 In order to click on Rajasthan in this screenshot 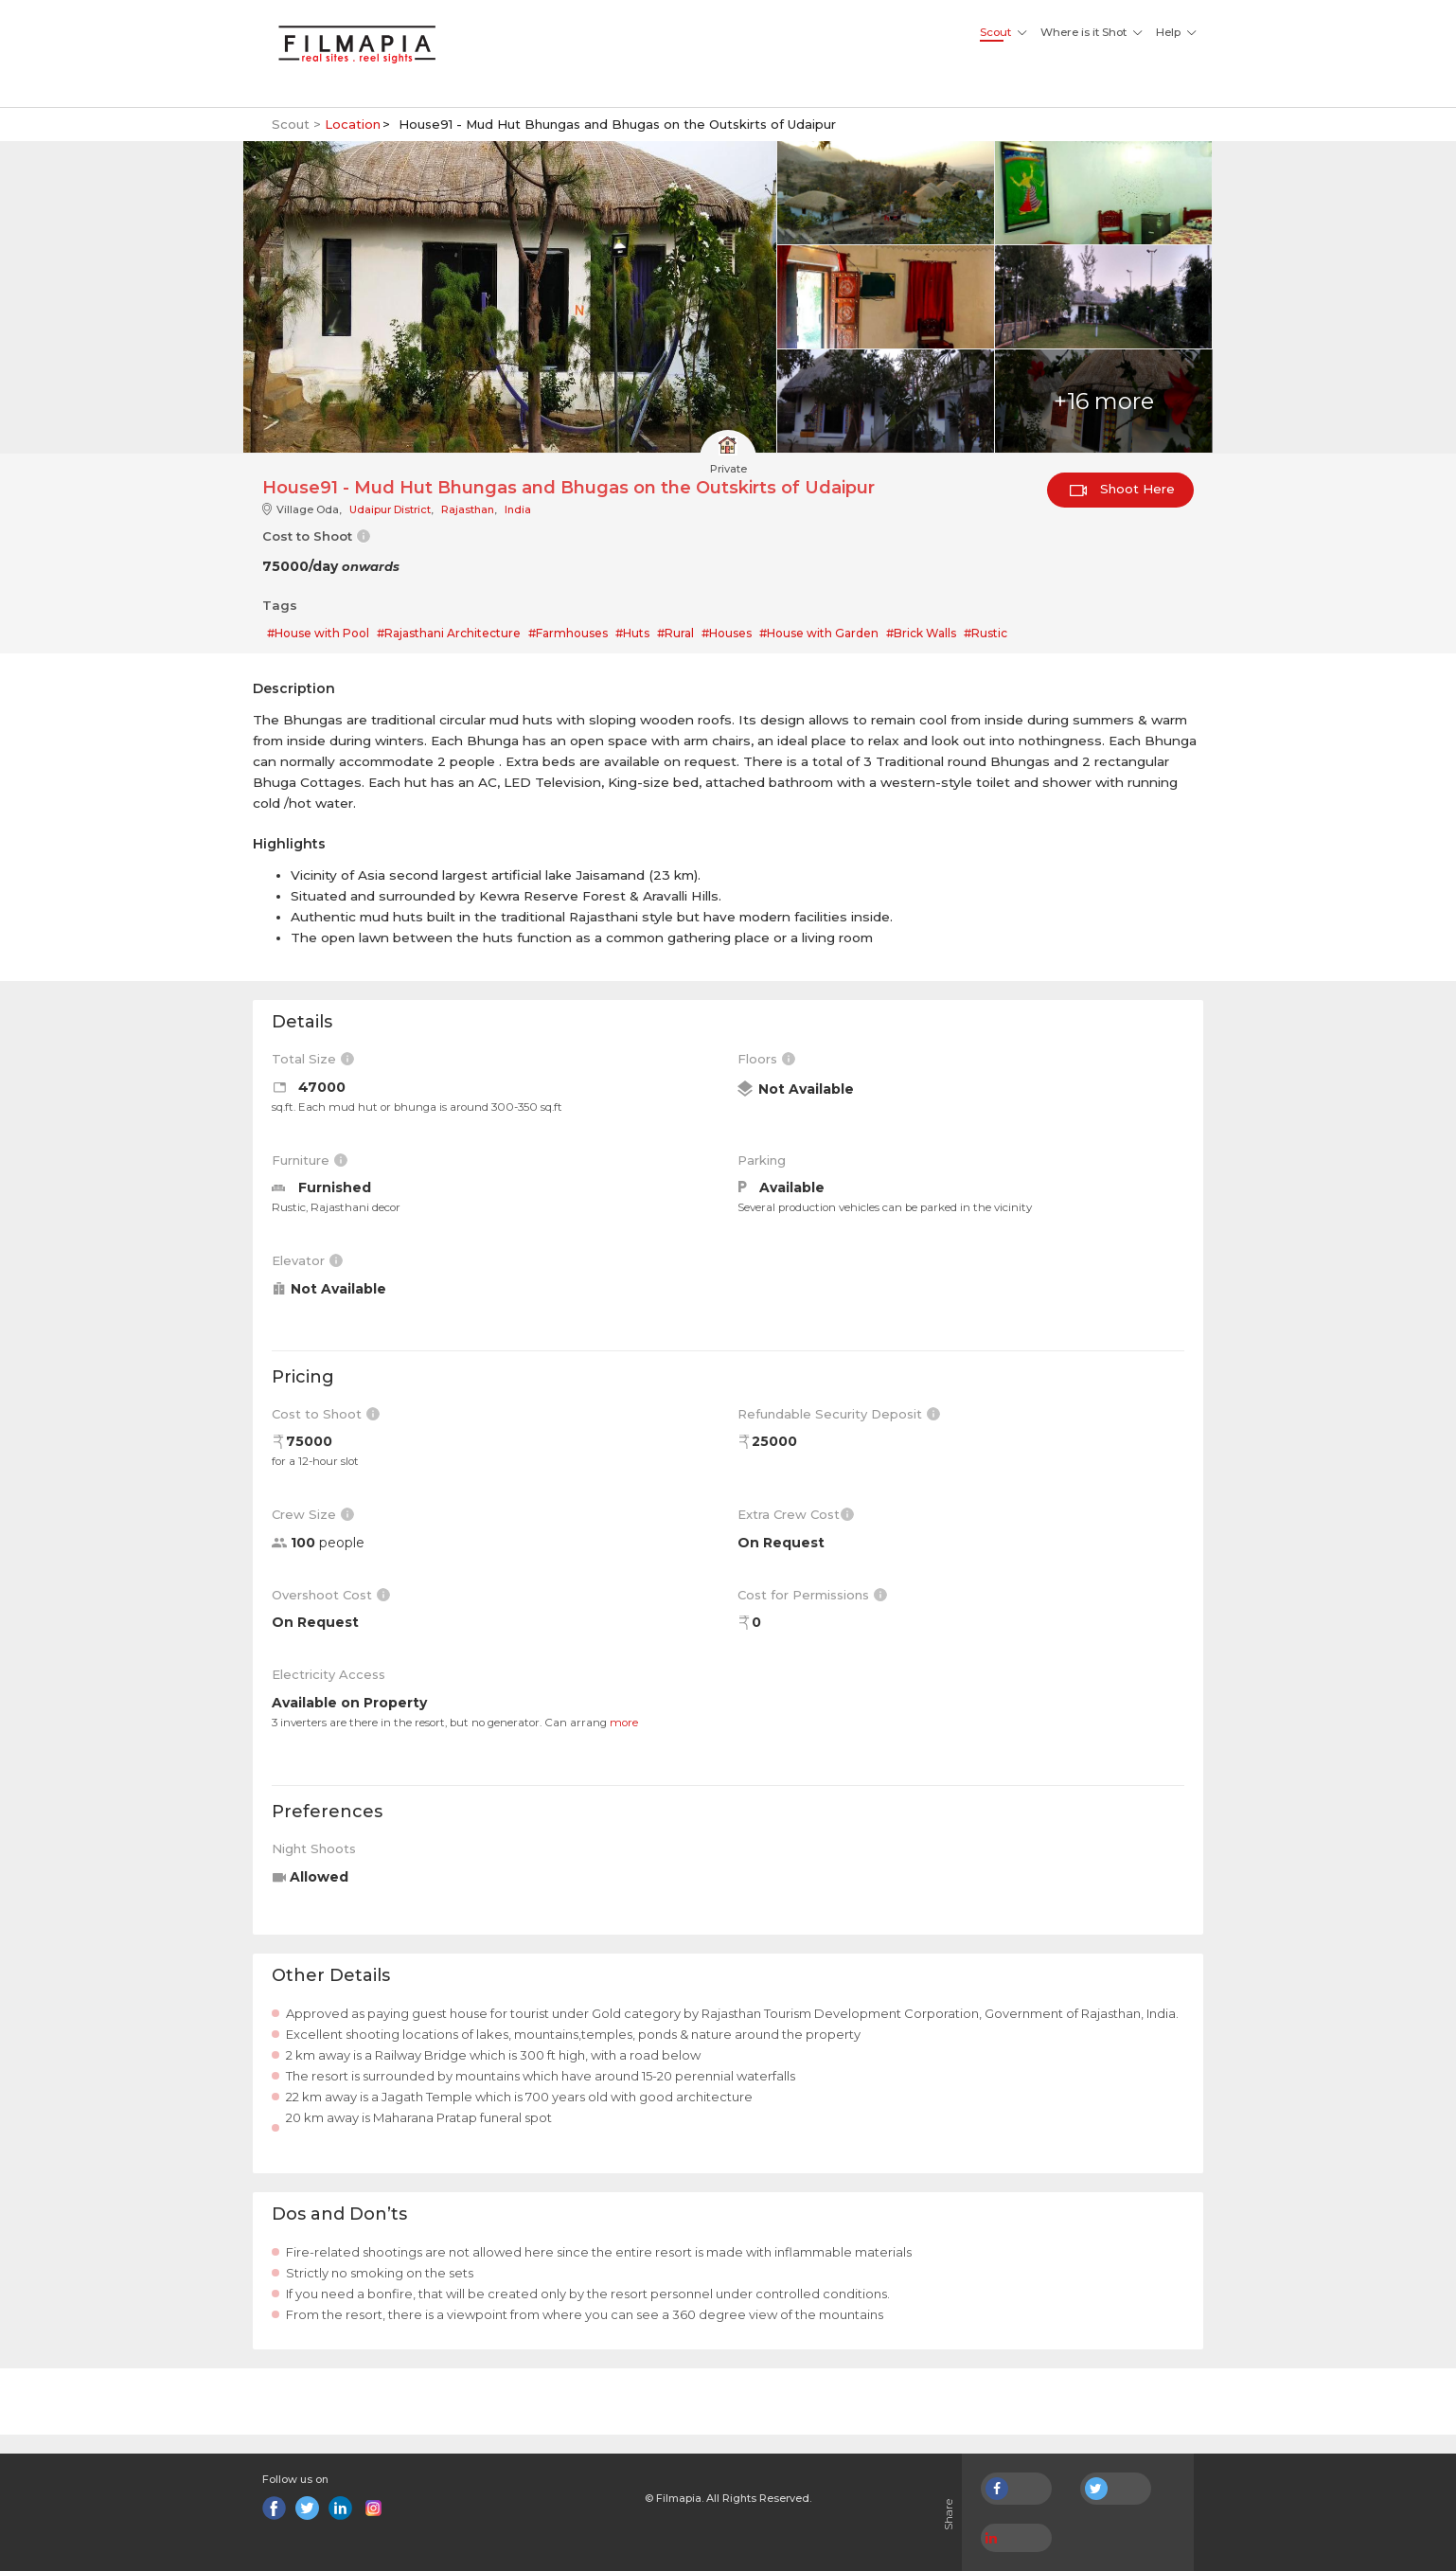, I will do `click(467, 509)`.